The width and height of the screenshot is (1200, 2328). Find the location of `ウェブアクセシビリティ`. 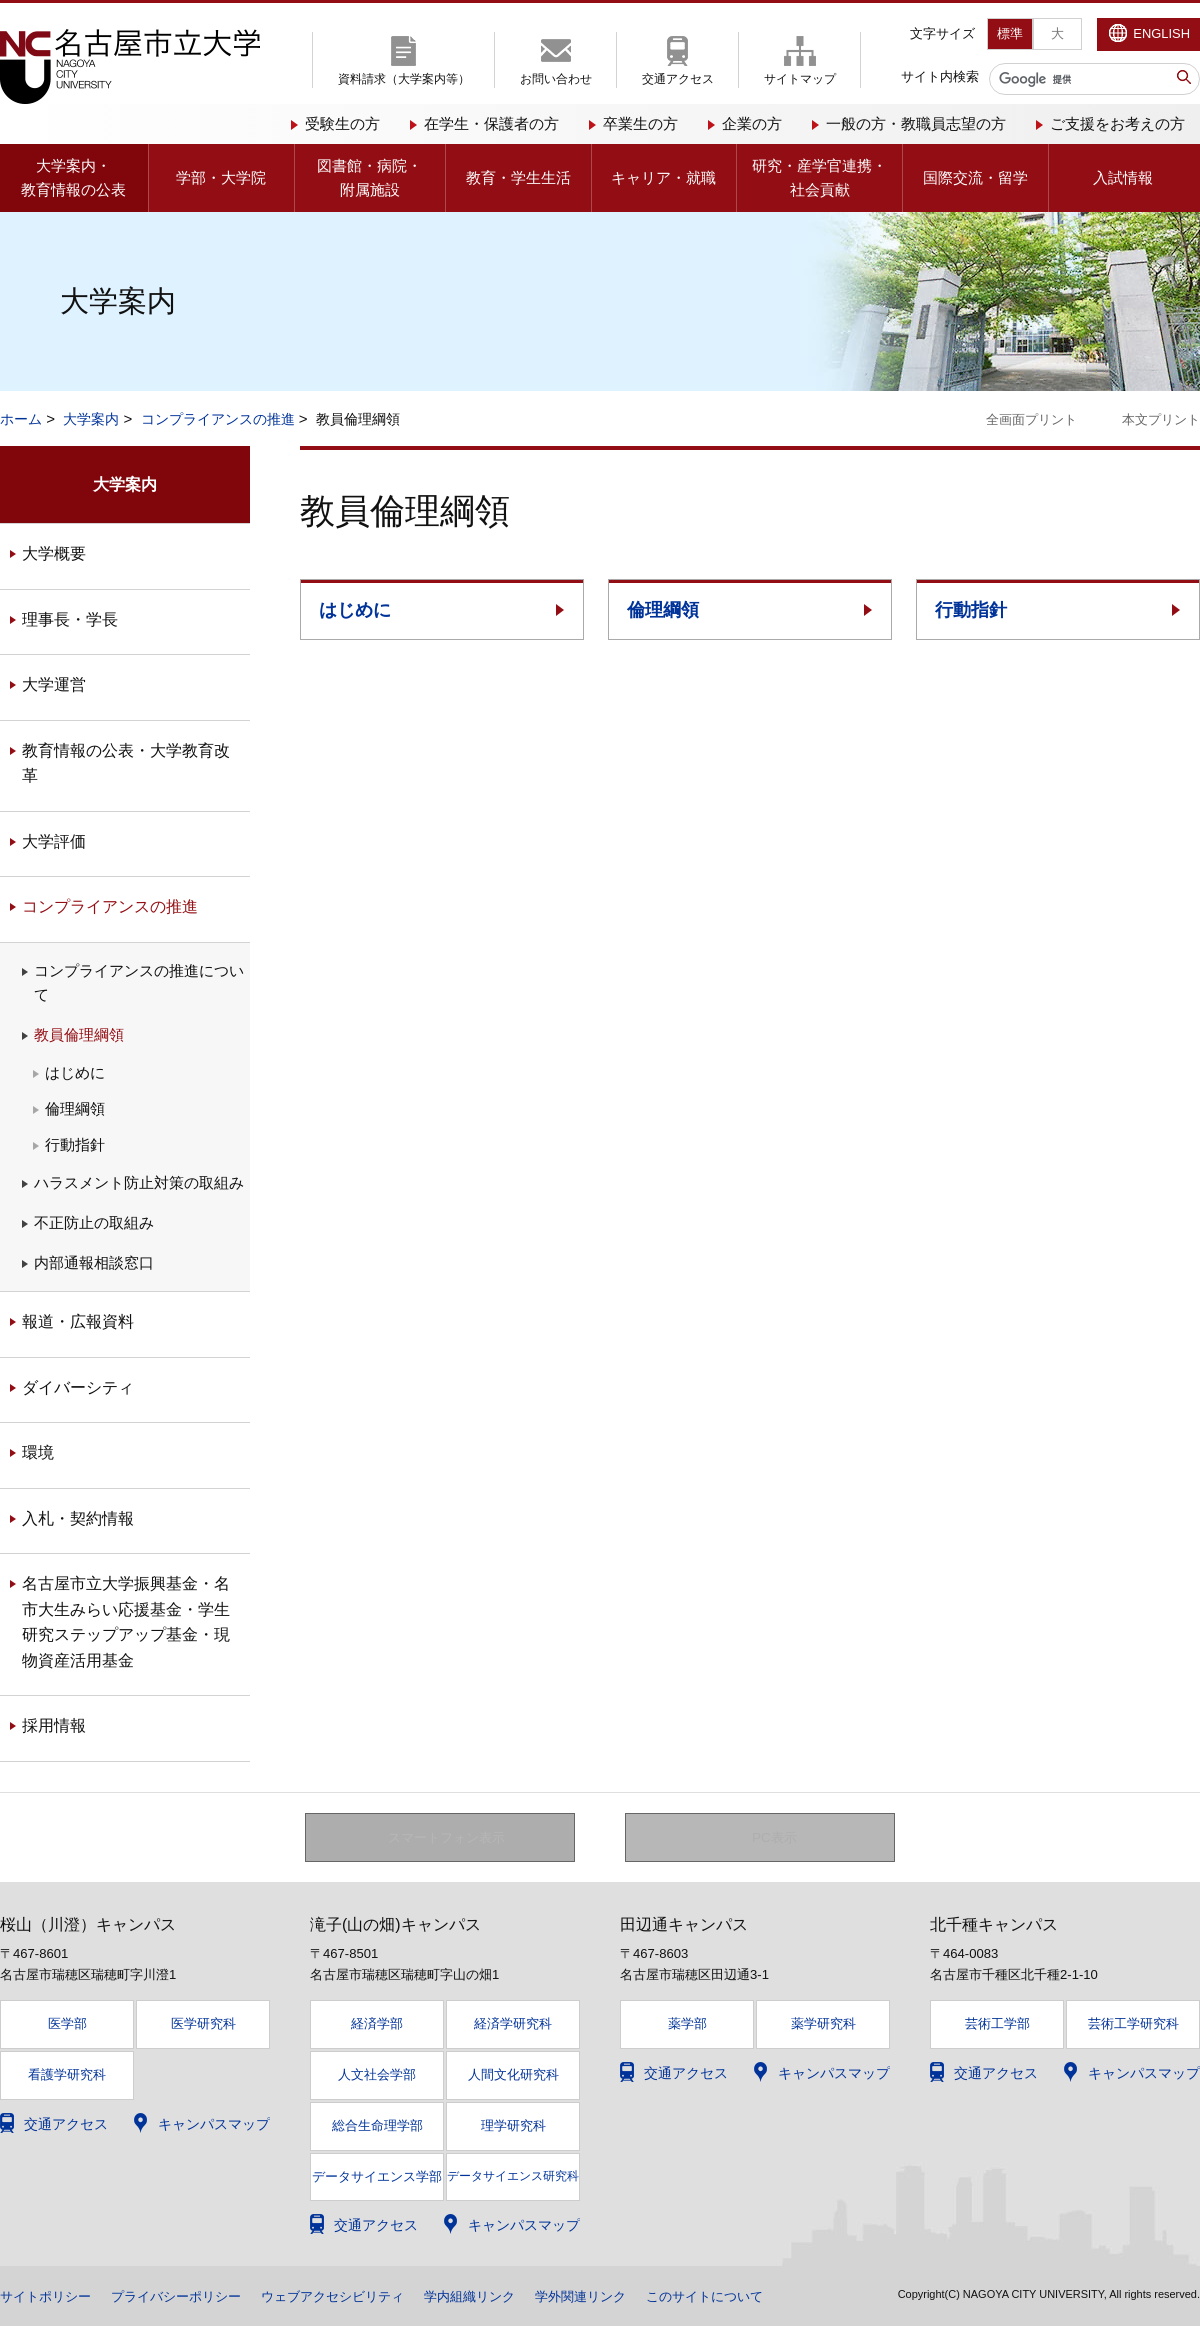

ウェブアクセシビリティ is located at coordinates (355, 2298).